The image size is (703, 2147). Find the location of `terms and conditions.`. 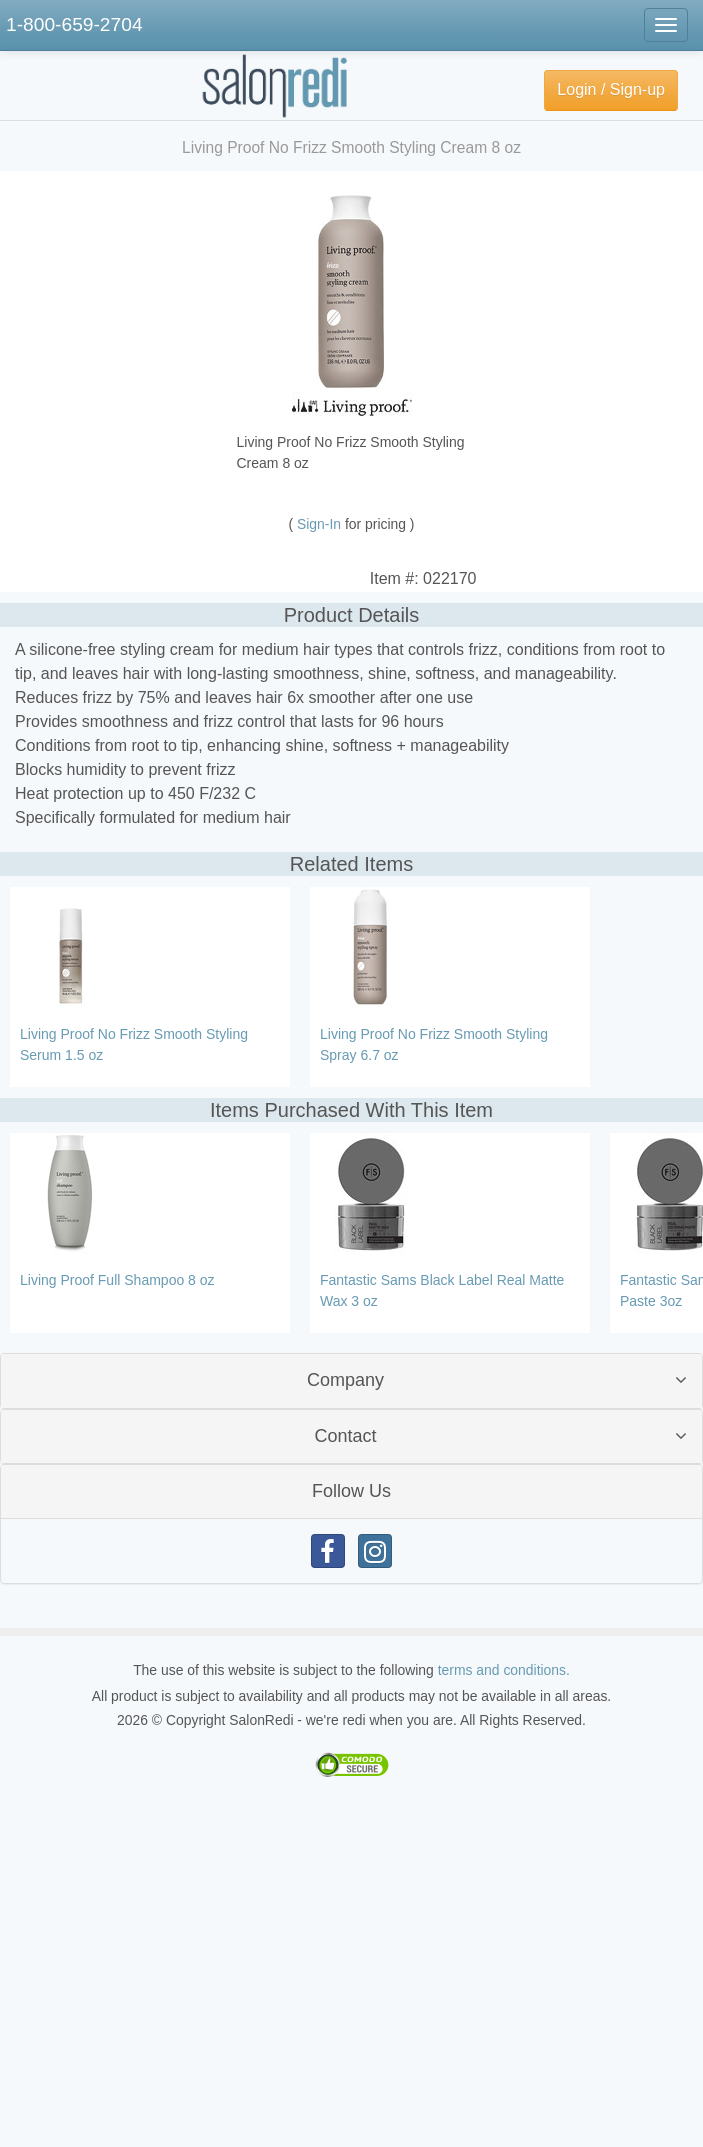

terms and conditions. is located at coordinates (504, 1670).